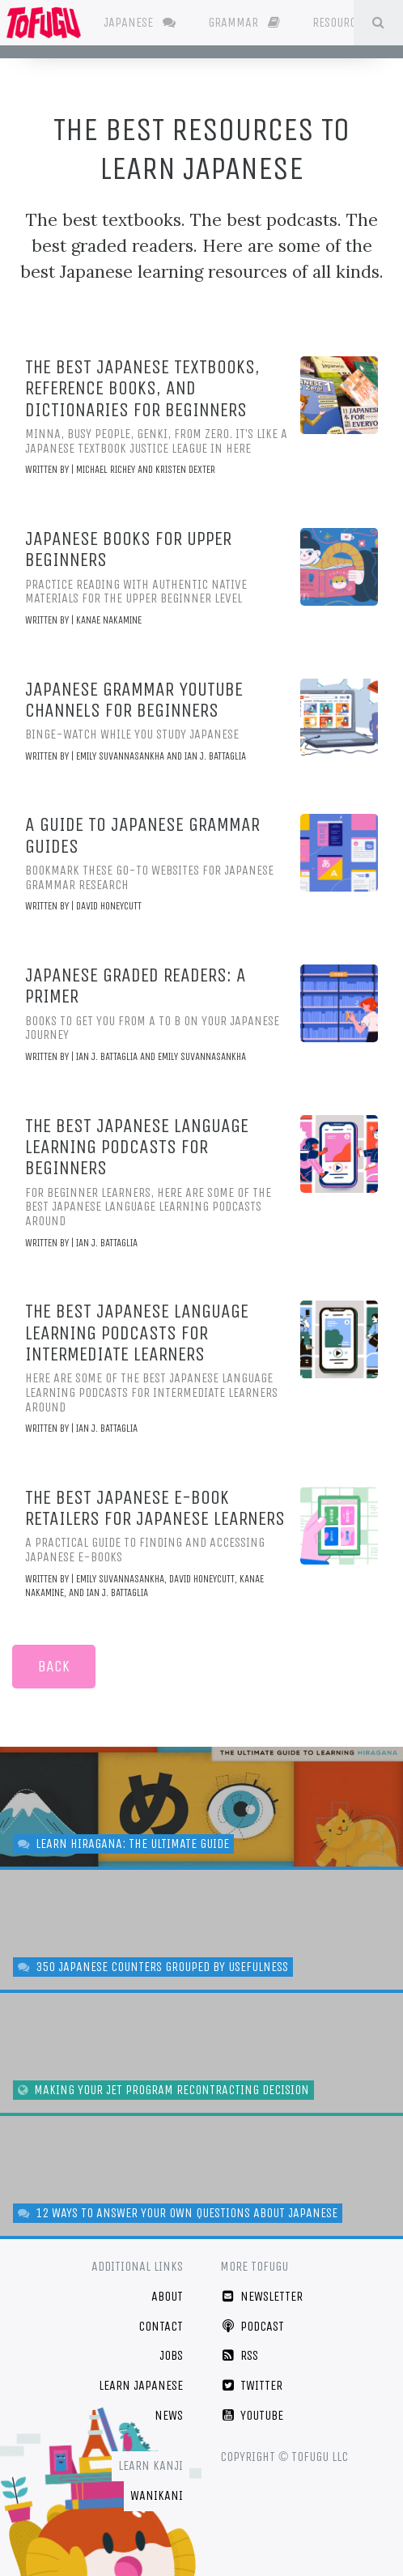  Describe the element at coordinates (251, 2385) in the screenshot. I see `Twitter` at that location.